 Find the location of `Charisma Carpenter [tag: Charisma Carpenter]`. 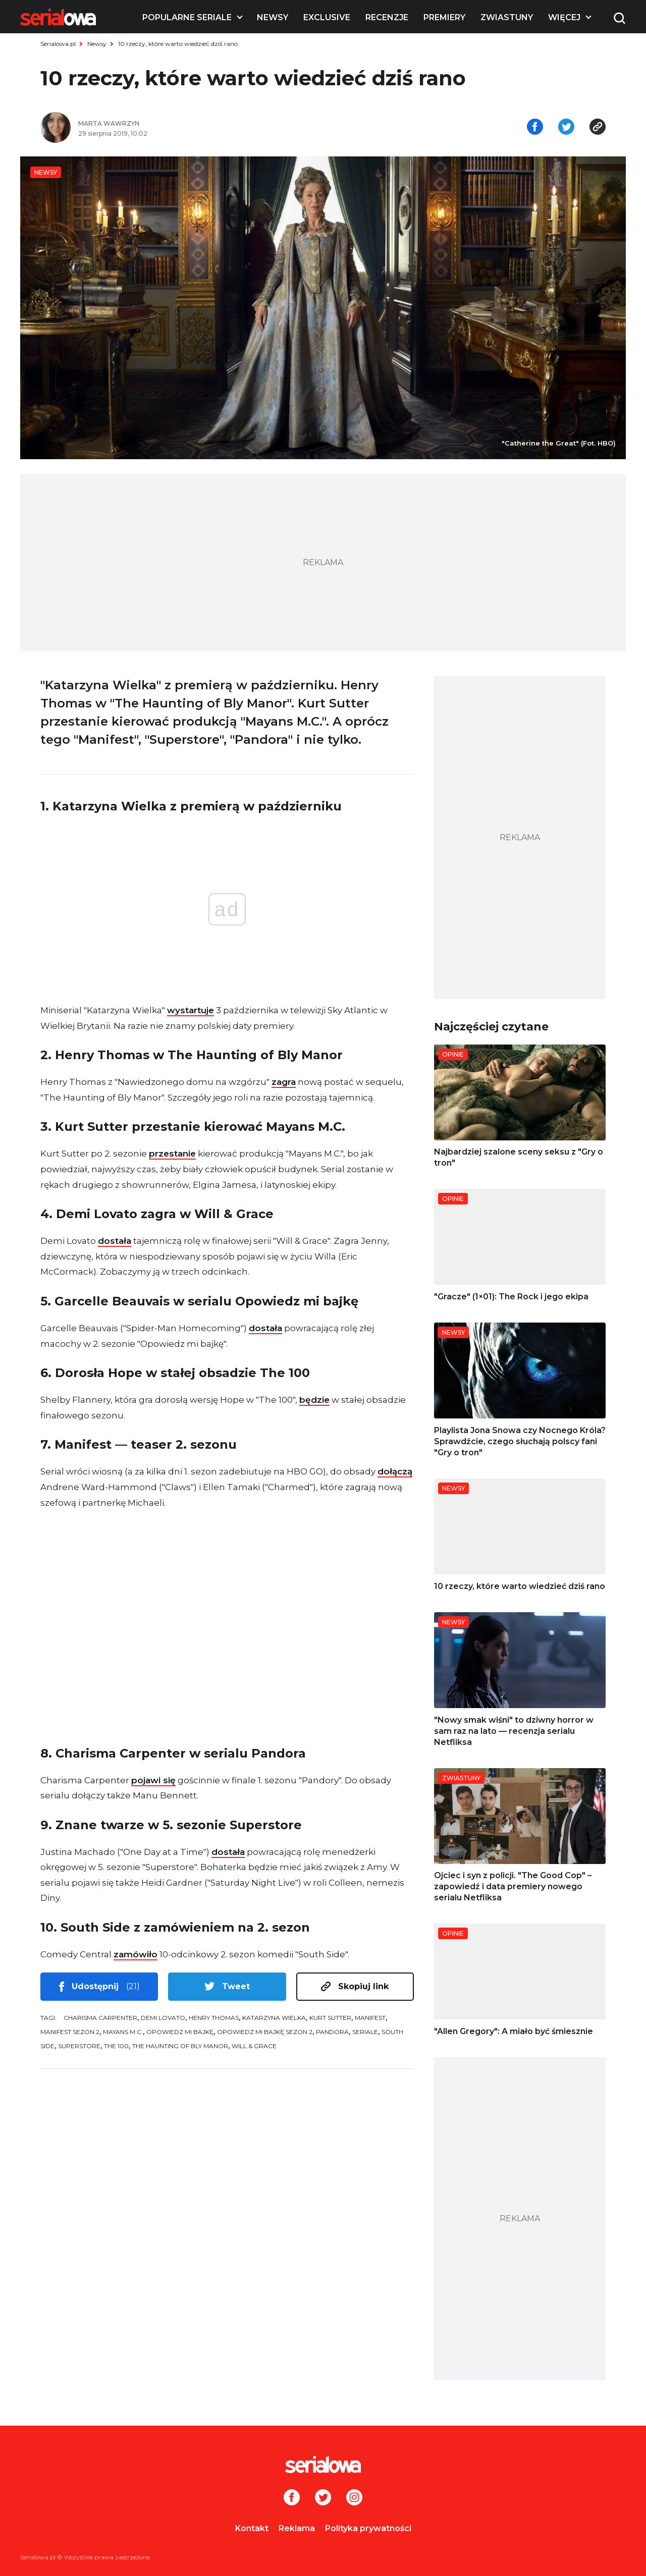

Charisma Carpenter [tag: Charisma Carpenter] is located at coordinates (100, 2017).